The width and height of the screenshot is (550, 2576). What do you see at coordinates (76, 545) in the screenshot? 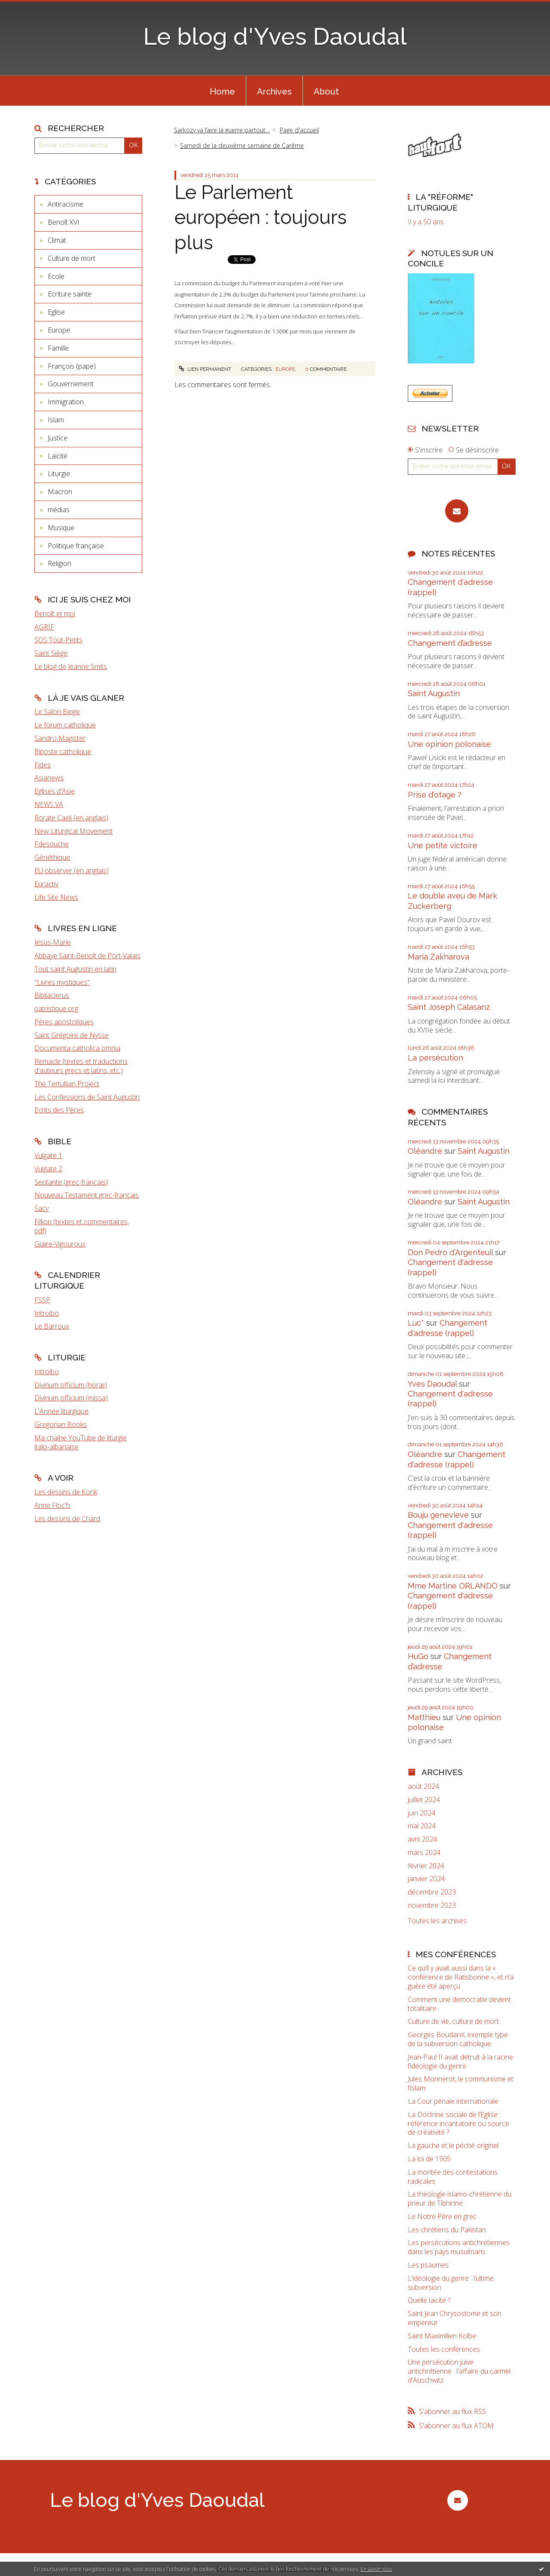
I see `Politique française` at bounding box center [76, 545].